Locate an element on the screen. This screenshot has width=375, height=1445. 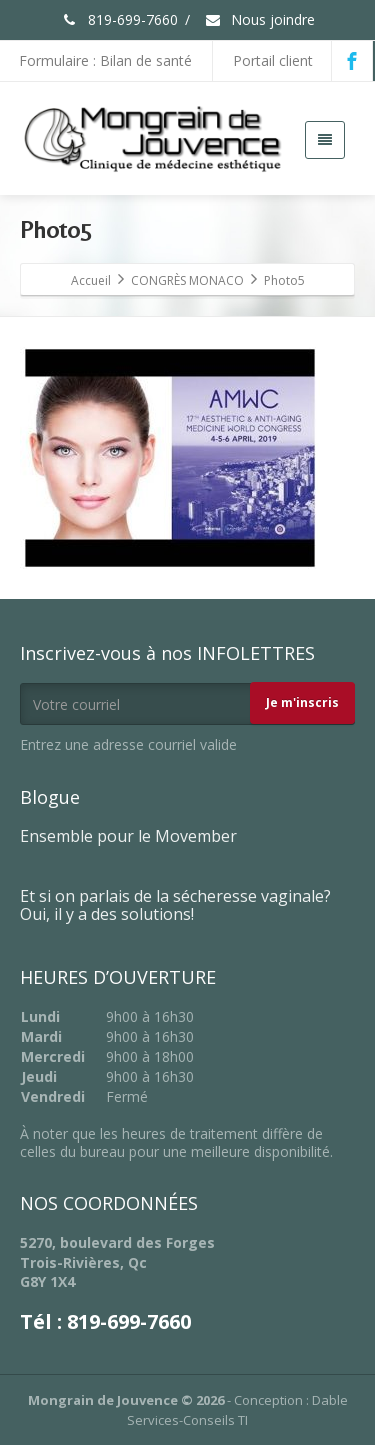
819-699-7660 is located at coordinates (119, 19).